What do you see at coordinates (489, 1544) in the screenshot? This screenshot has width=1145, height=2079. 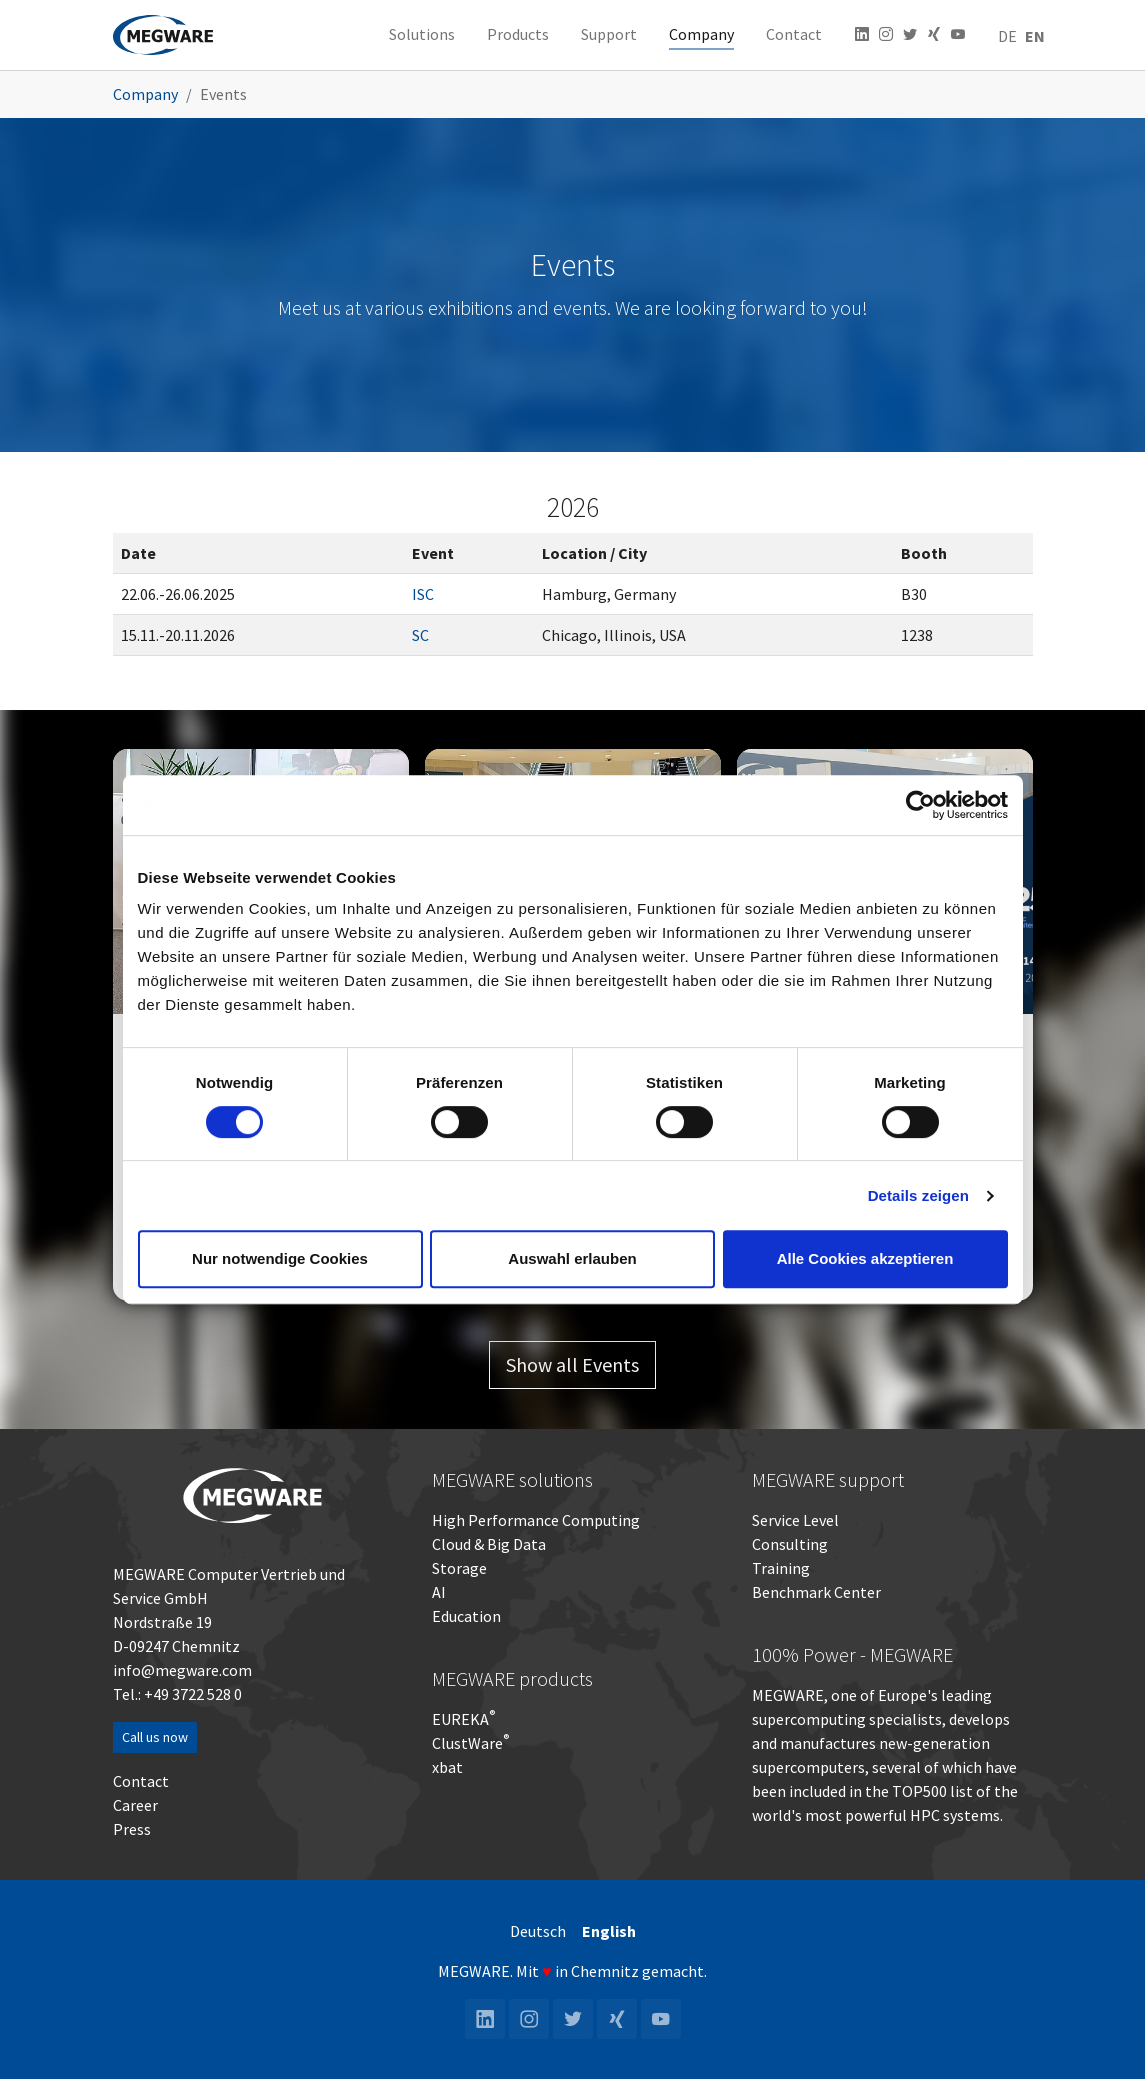 I see `Cloud & Big Data` at bounding box center [489, 1544].